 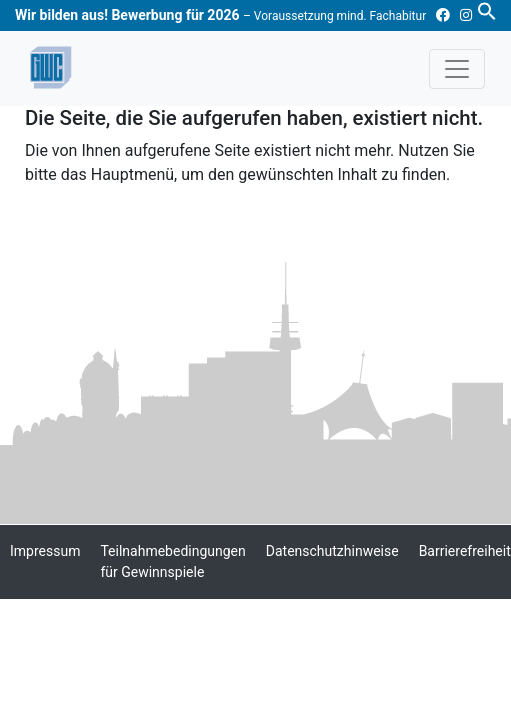 What do you see at coordinates (220, 15) in the screenshot?
I see `Wir bilden aus! Bewerbung für 2026` at bounding box center [220, 15].